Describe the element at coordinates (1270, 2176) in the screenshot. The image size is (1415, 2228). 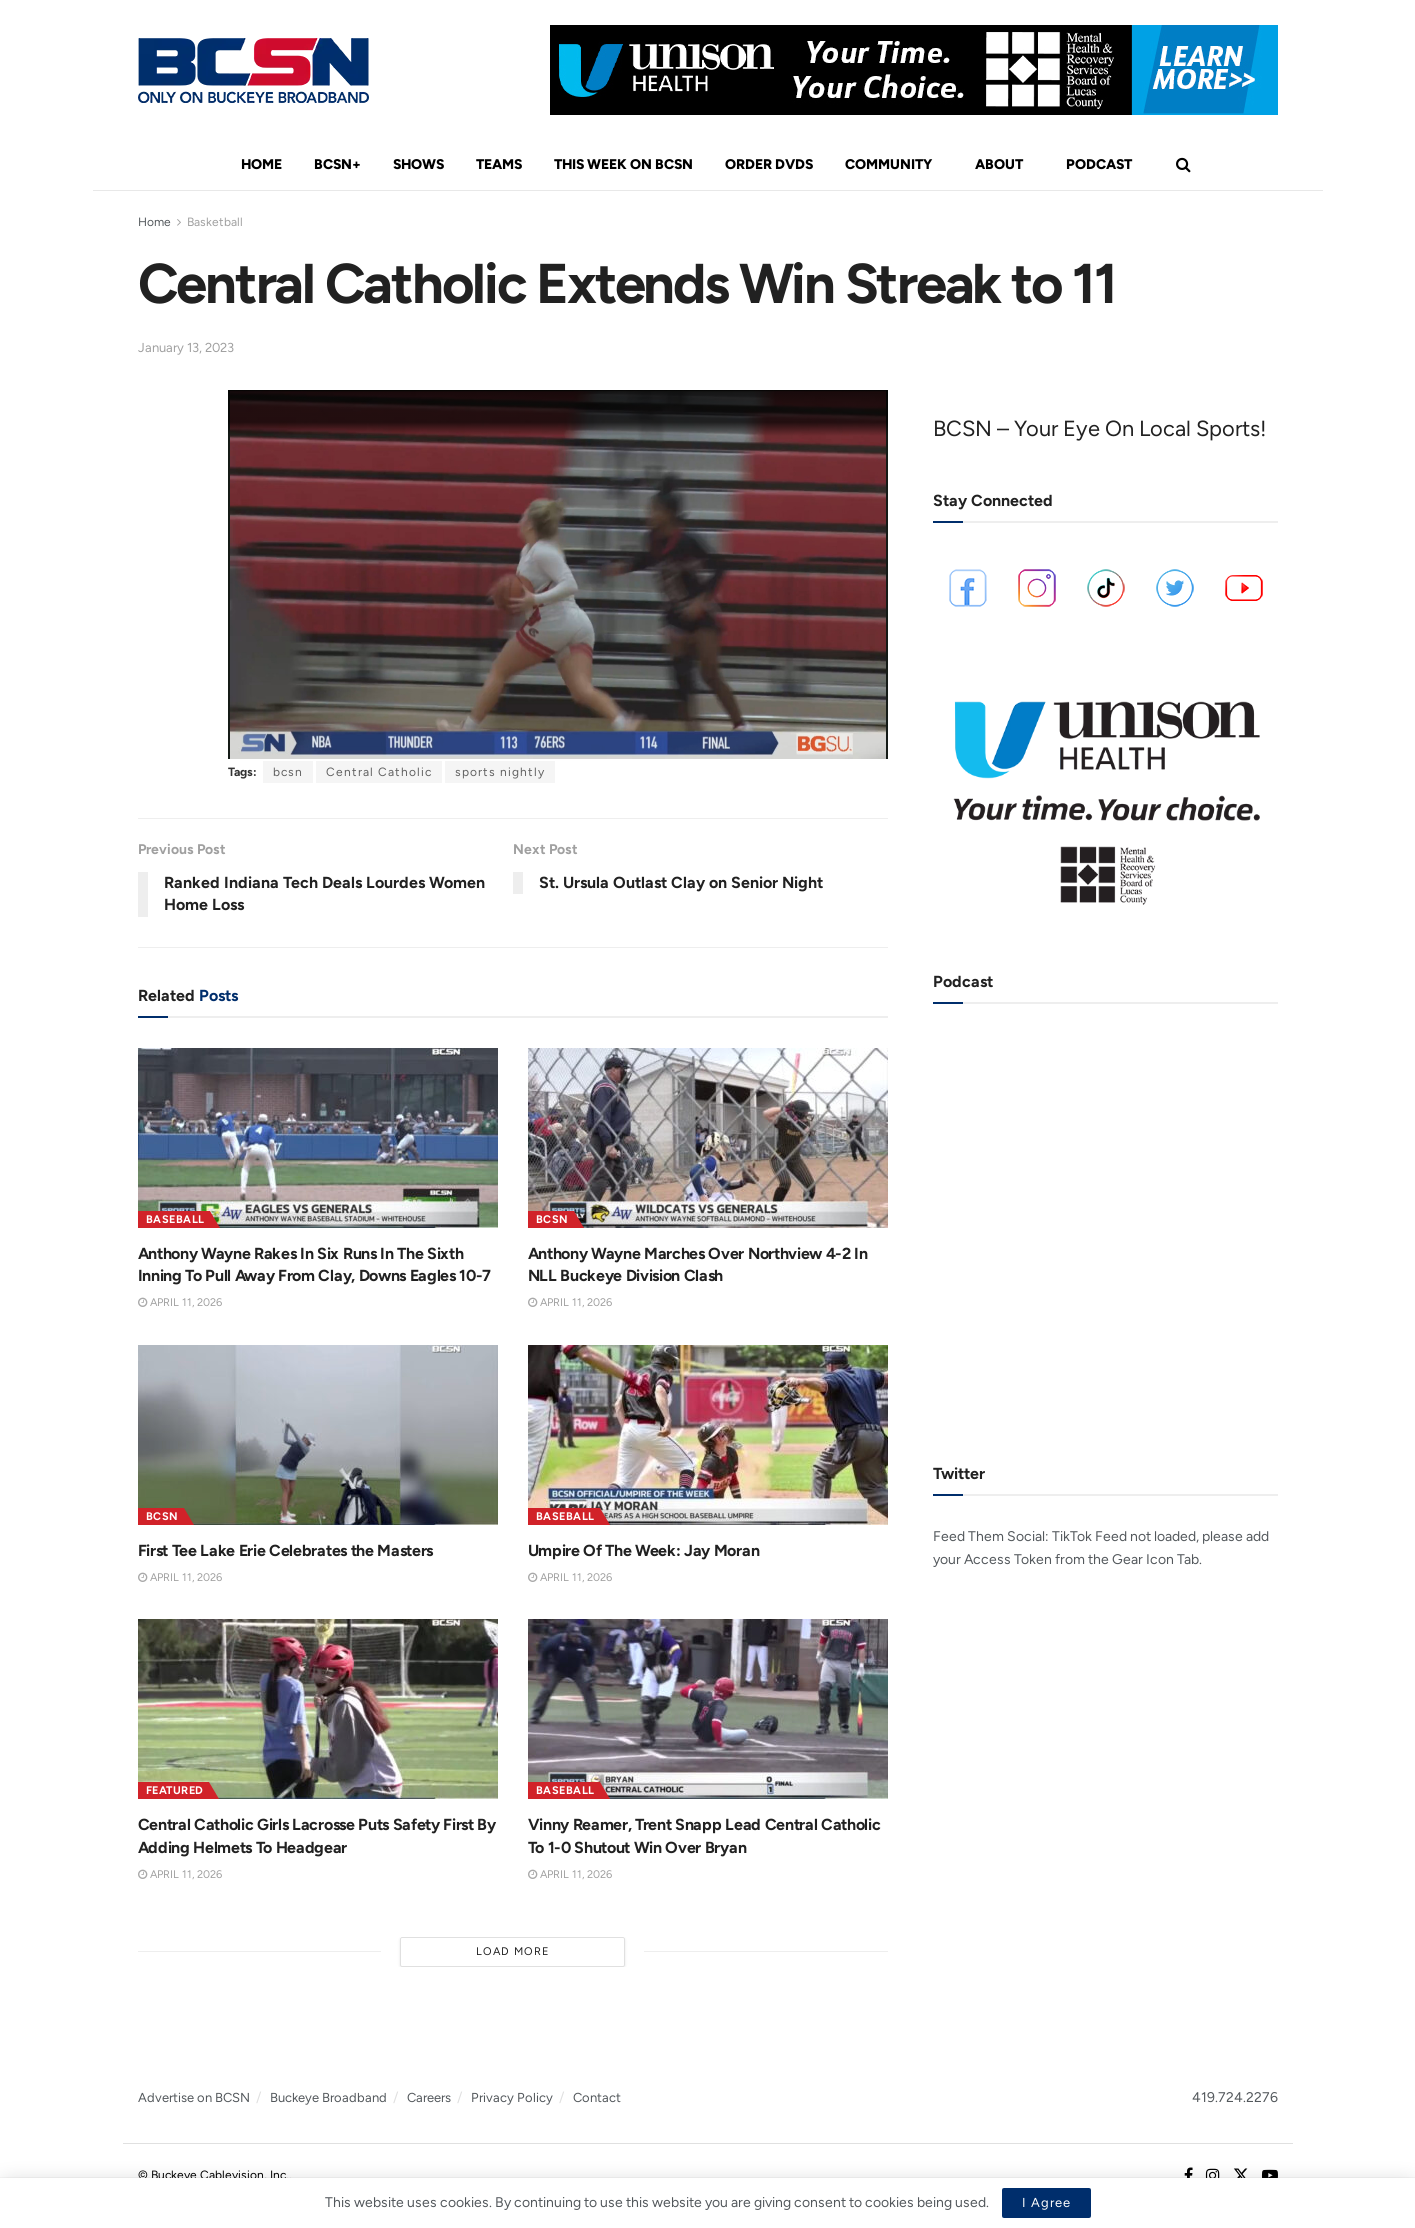
I see `[Find us on Youtube]` at that location.